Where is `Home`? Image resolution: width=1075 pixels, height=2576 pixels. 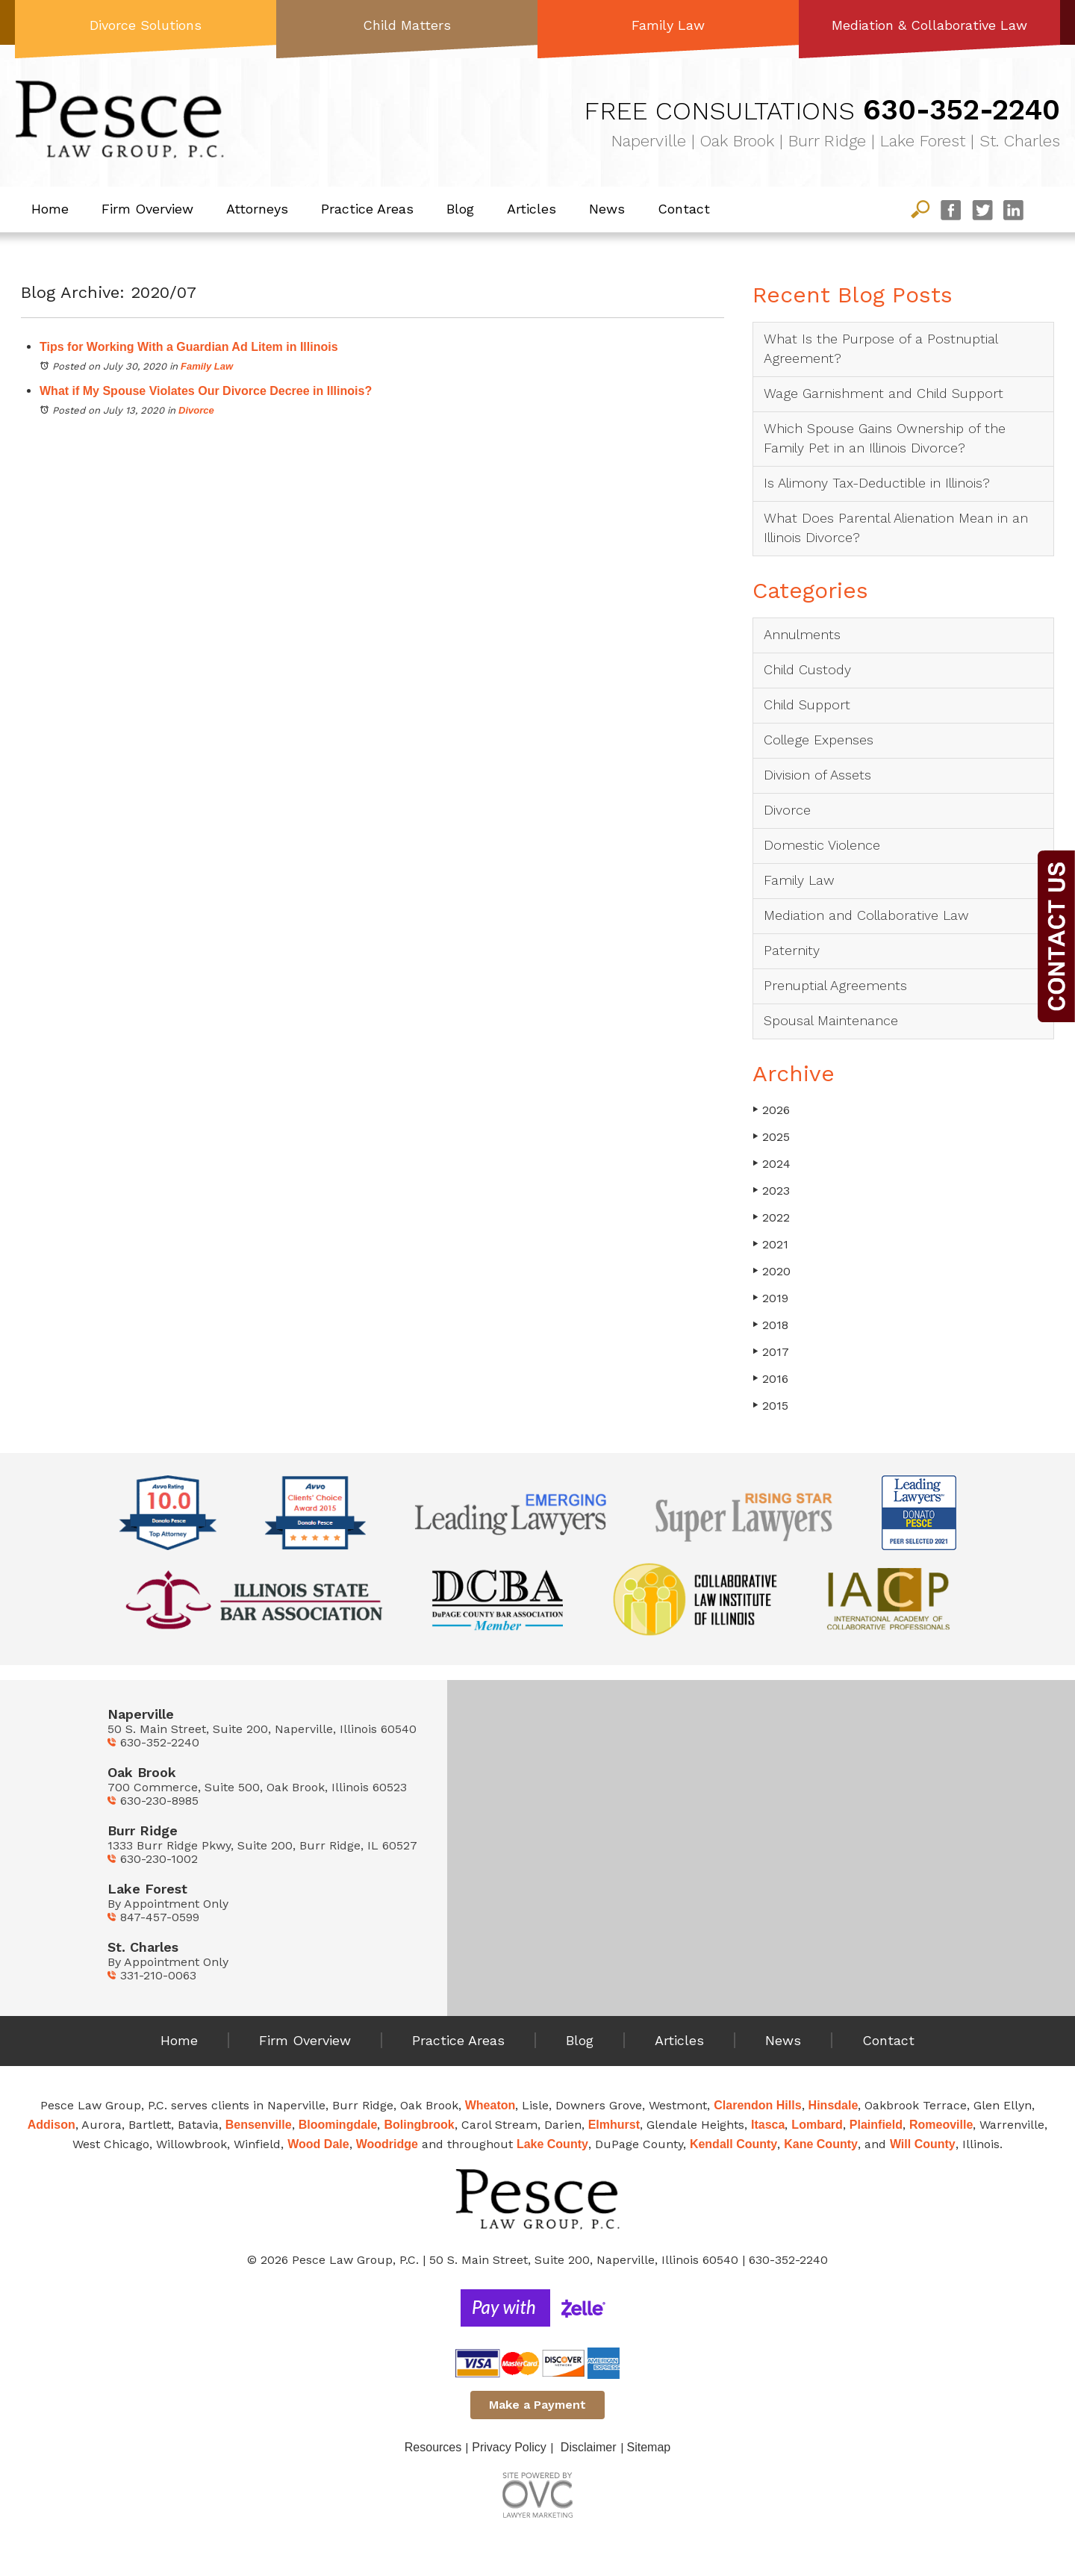
Home is located at coordinates (50, 209).